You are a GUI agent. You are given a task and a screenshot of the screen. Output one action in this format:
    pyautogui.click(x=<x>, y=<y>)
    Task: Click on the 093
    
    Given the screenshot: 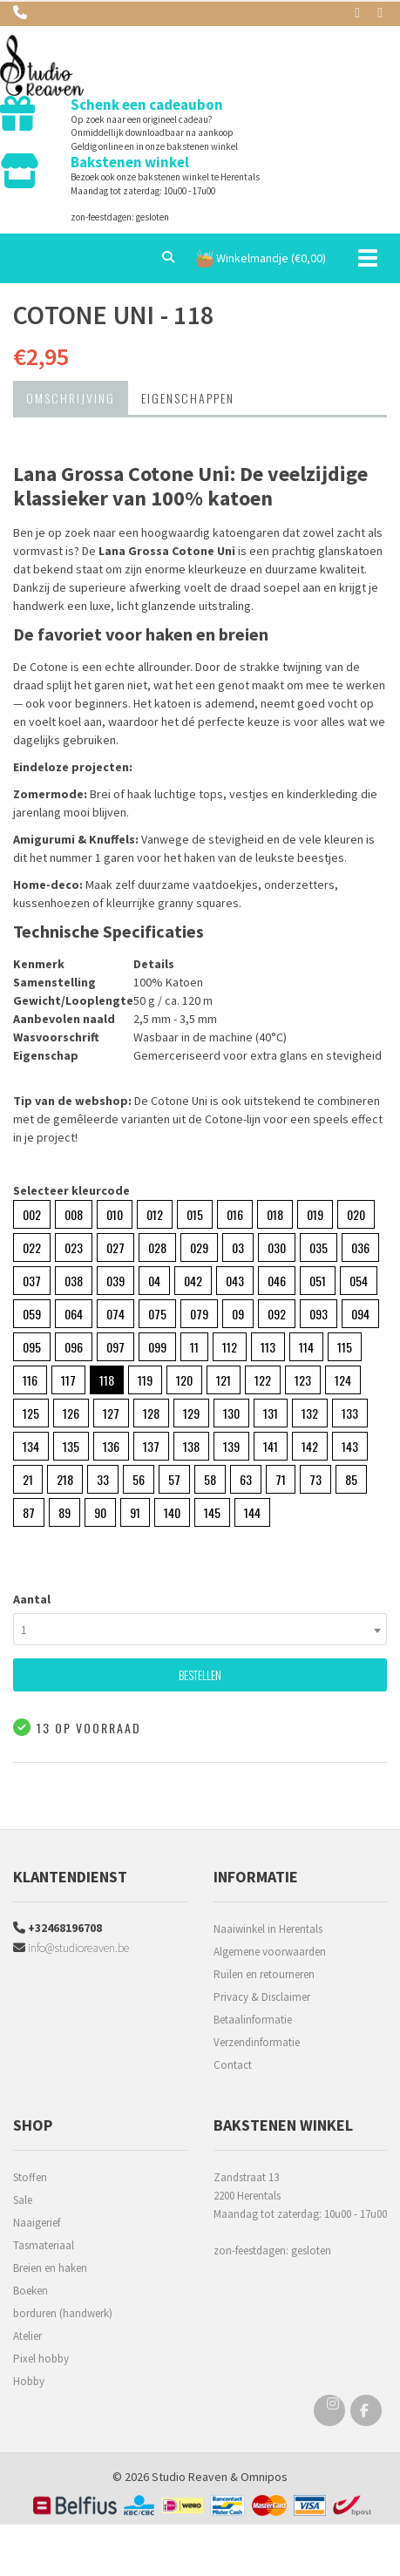 What is the action you would take?
    pyautogui.click(x=318, y=1314)
    